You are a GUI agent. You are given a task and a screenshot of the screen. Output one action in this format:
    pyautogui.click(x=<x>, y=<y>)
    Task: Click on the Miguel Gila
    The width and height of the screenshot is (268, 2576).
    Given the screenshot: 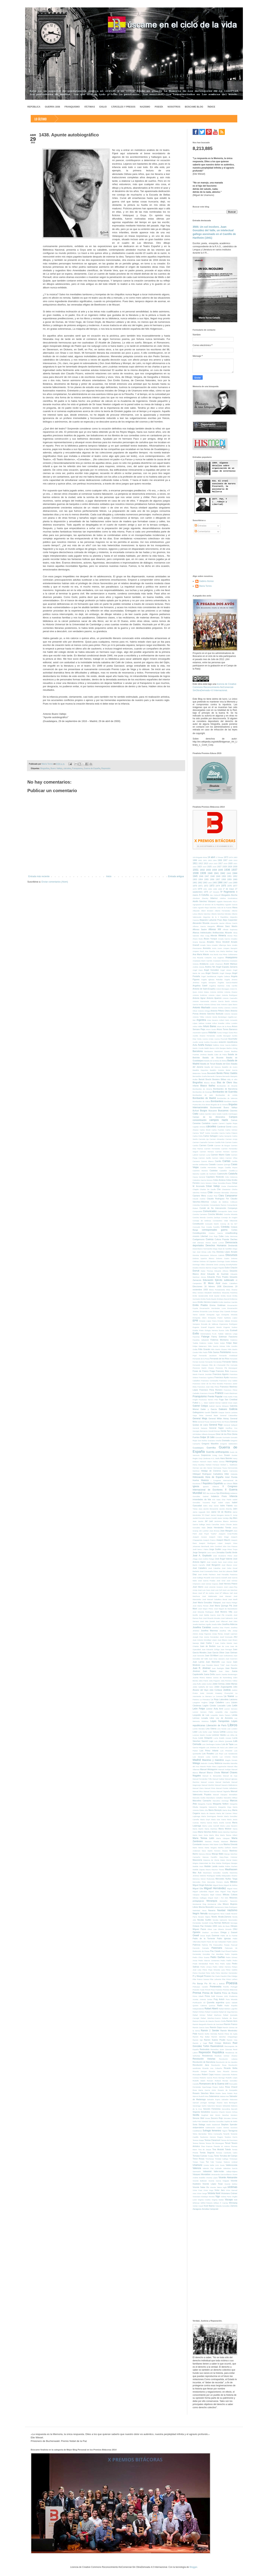 What is the action you would take?
    pyautogui.click(x=198, y=1888)
    